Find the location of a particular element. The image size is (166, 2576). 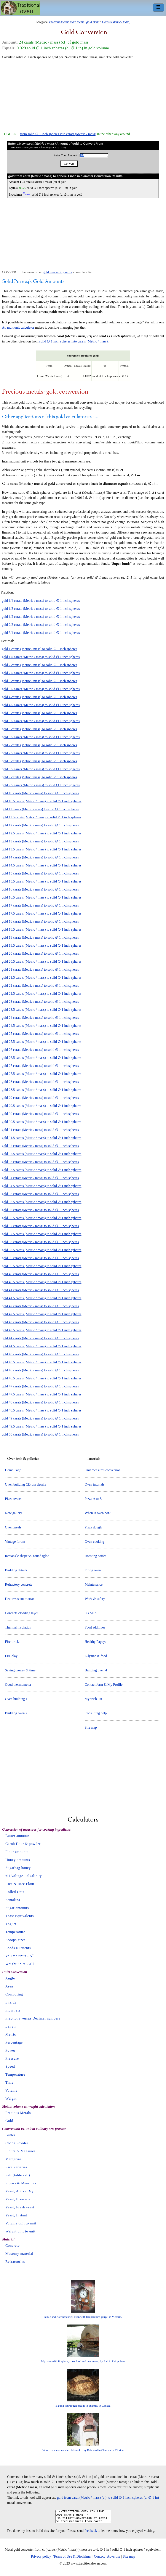

Contact form & My Profile is located at coordinates (104, 1684).